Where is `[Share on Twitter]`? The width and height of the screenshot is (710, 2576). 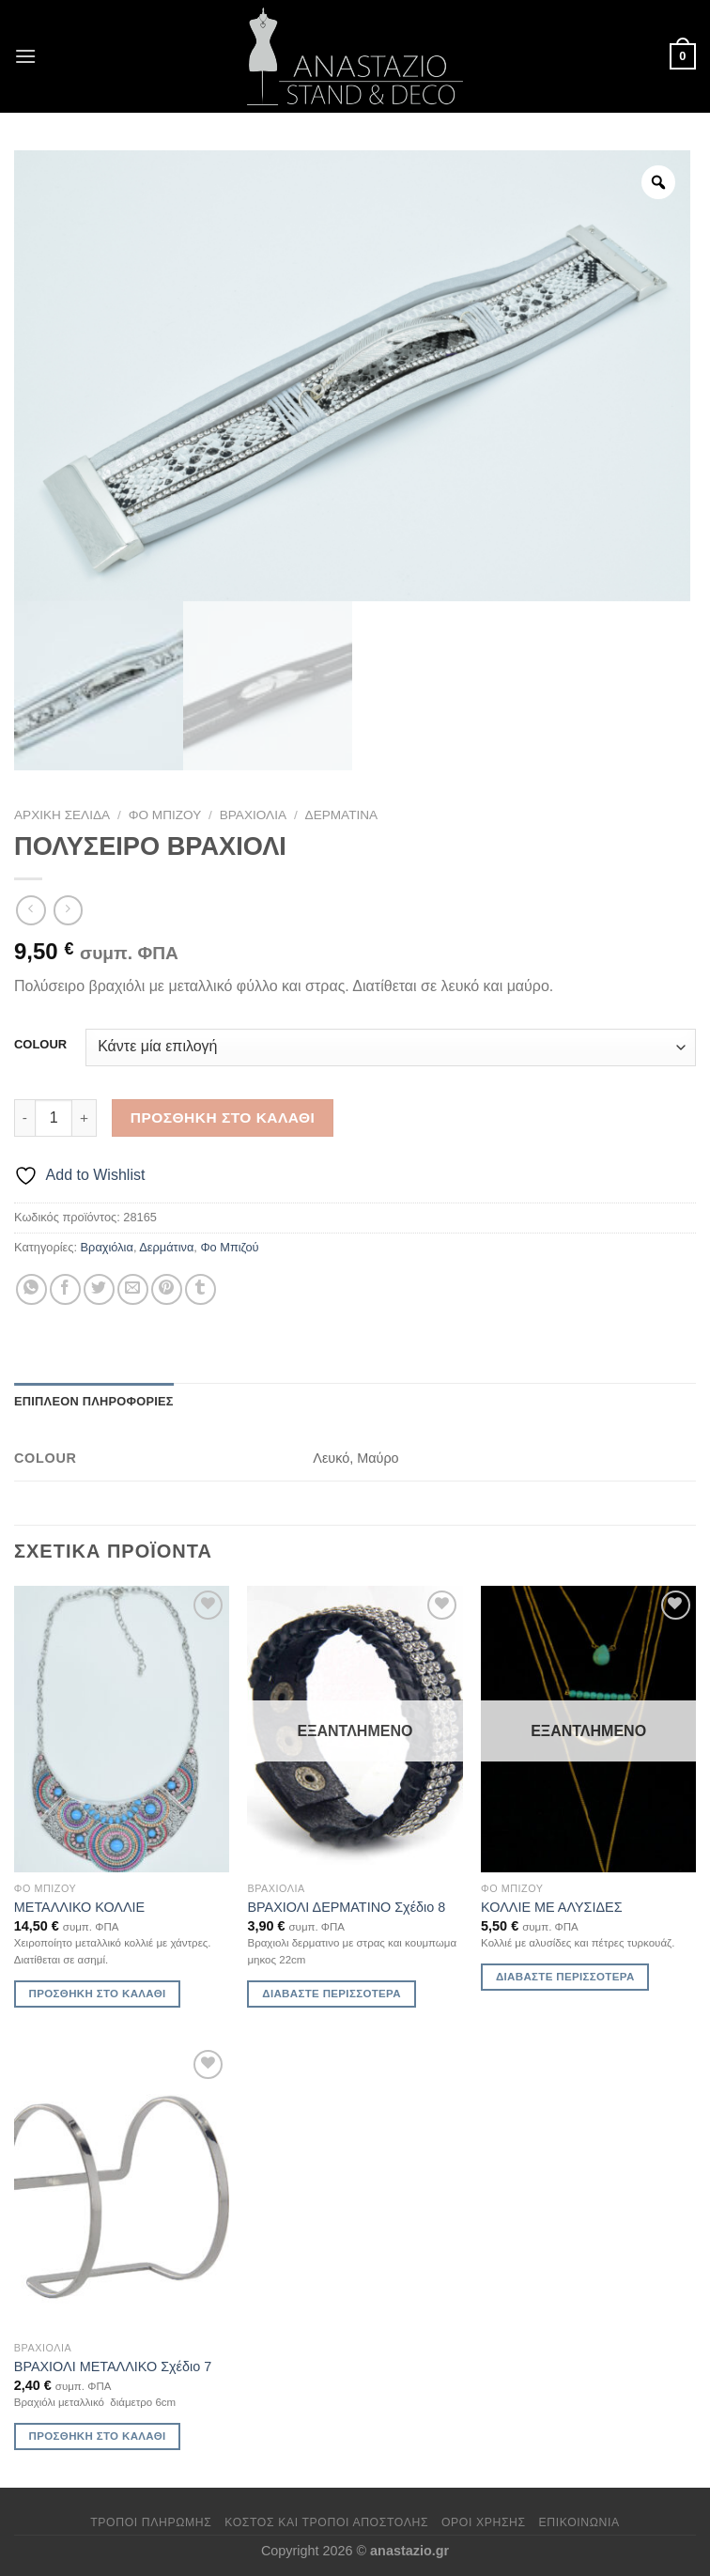
[Share on Twitter] is located at coordinates (99, 1289).